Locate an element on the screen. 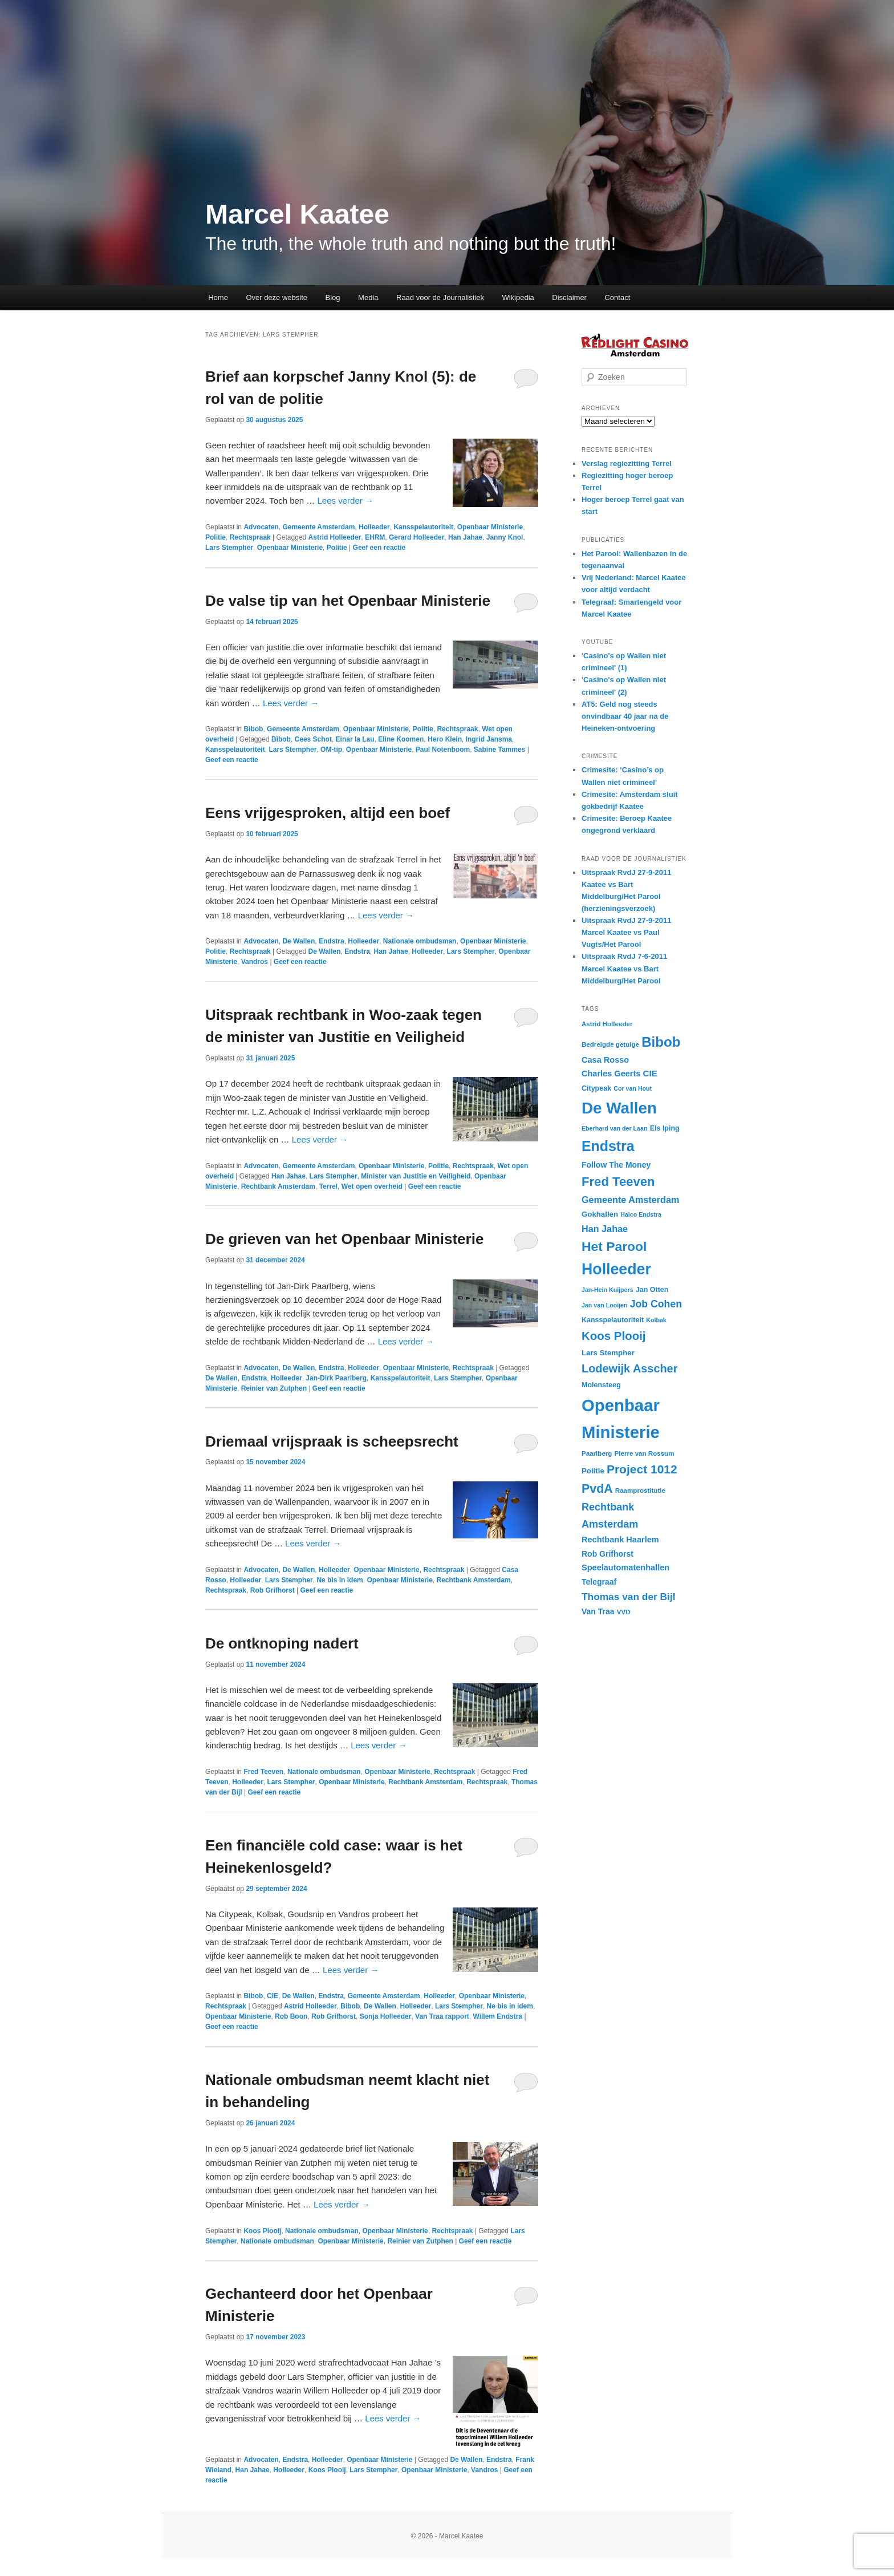 The height and width of the screenshot is (2576, 894). Het Parool [Het Parool (35 items)] is located at coordinates (614, 1246).